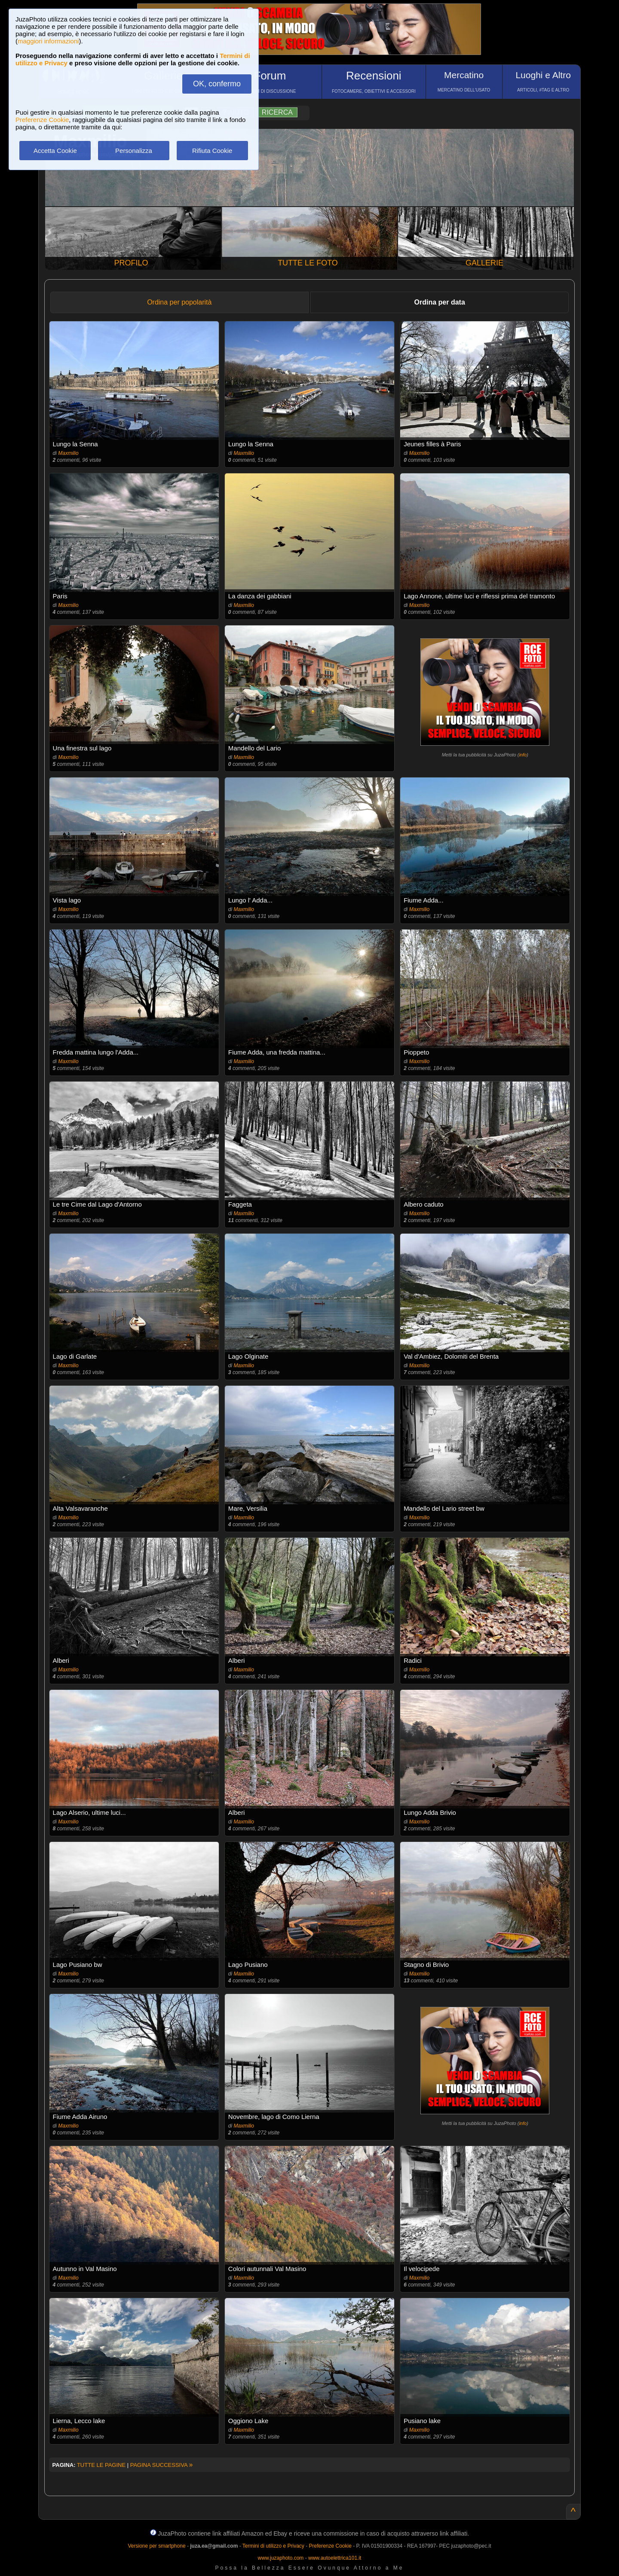 This screenshot has width=619, height=2576. I want to click on TUTTE LE PAGINE, so click(101, 2465).